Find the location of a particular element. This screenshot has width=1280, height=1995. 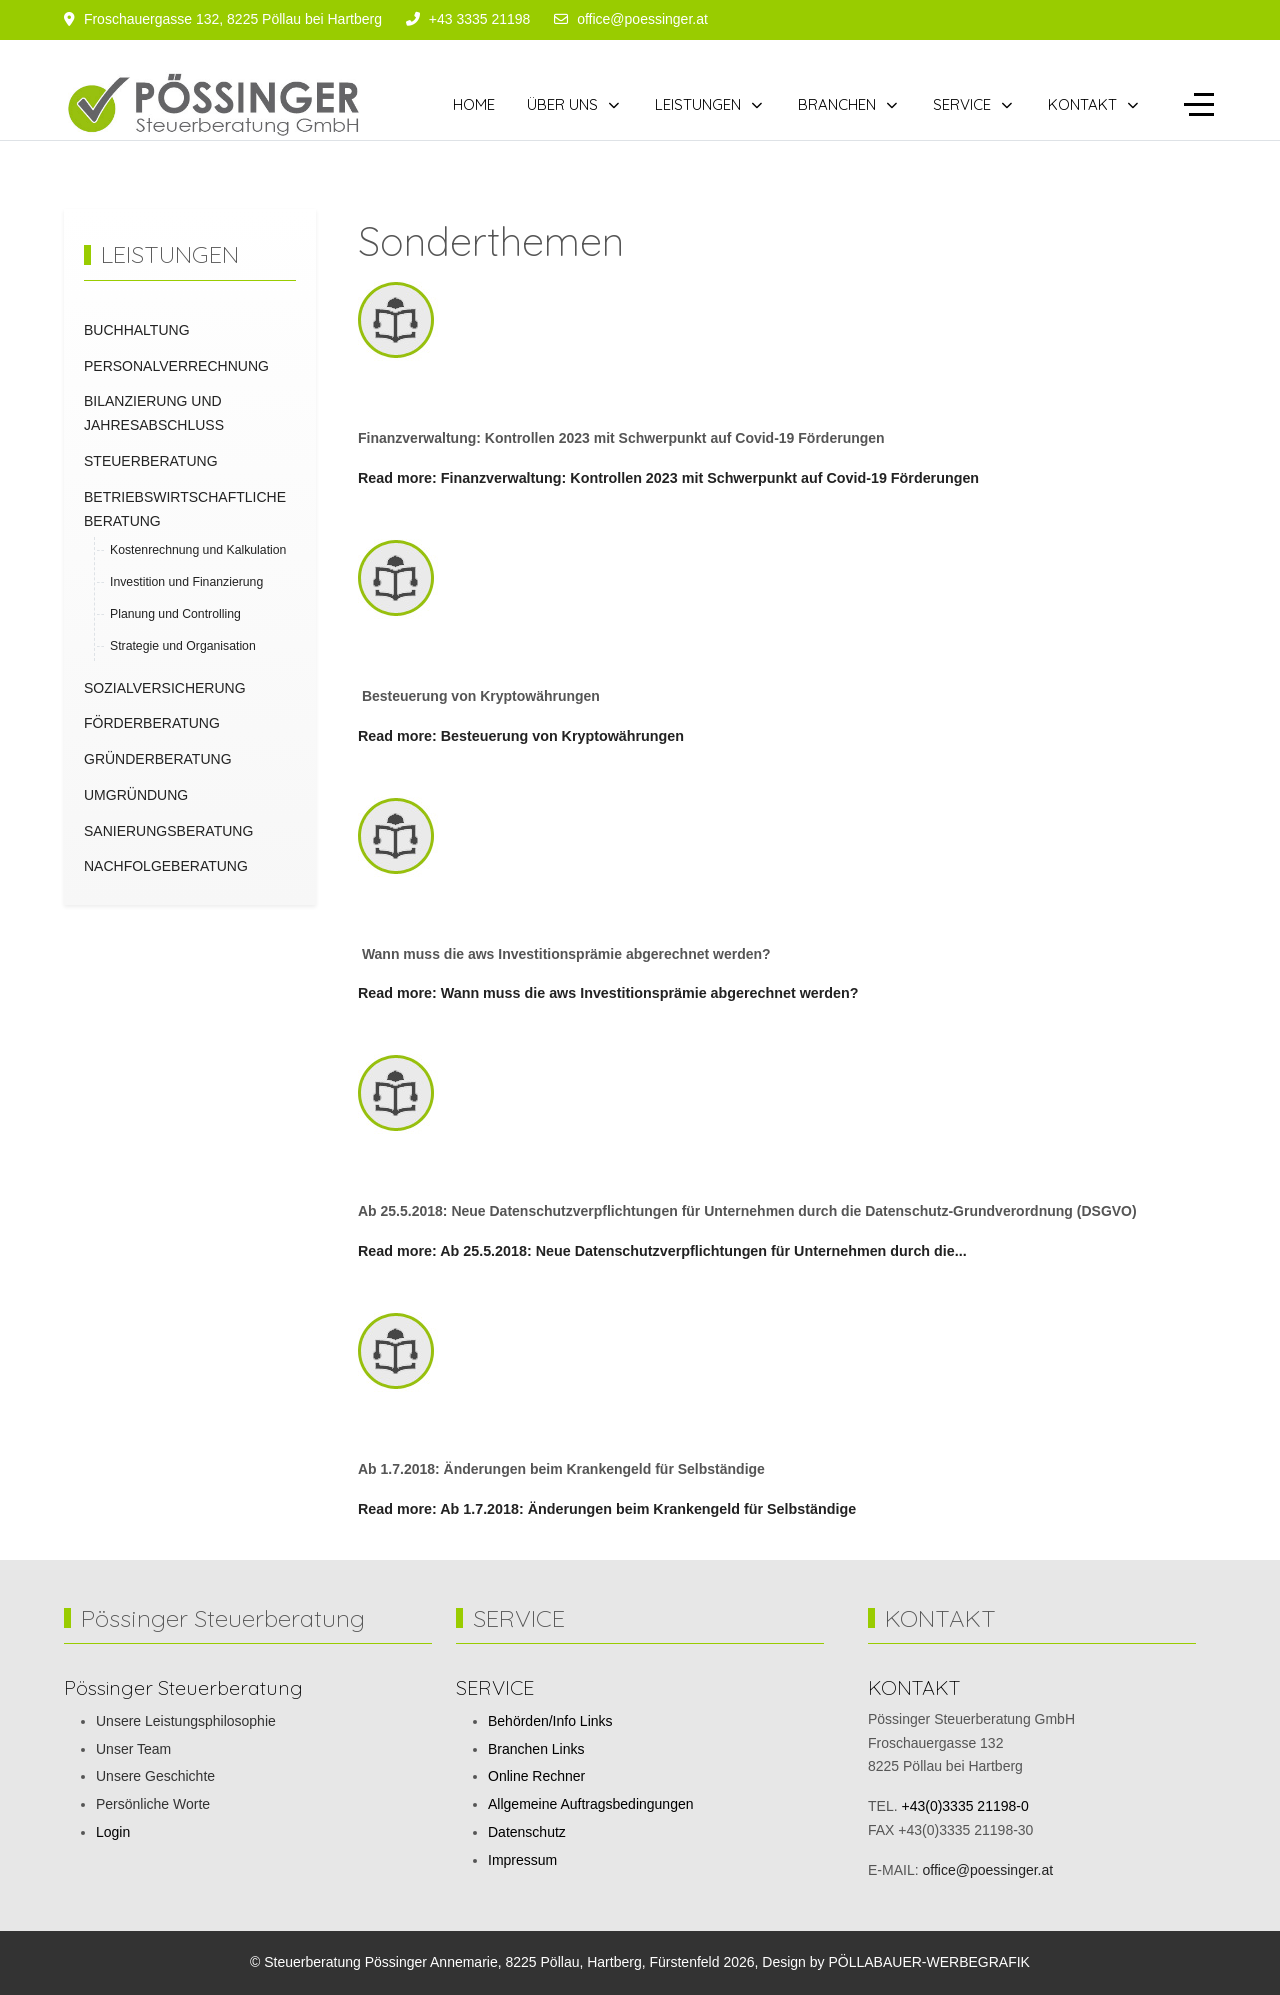

Read more: Finanzverwaltung: Kontrollen 2023 mit Schwerpunkt auf Covid-19 Förderungen is located at coordinates (668, 478).